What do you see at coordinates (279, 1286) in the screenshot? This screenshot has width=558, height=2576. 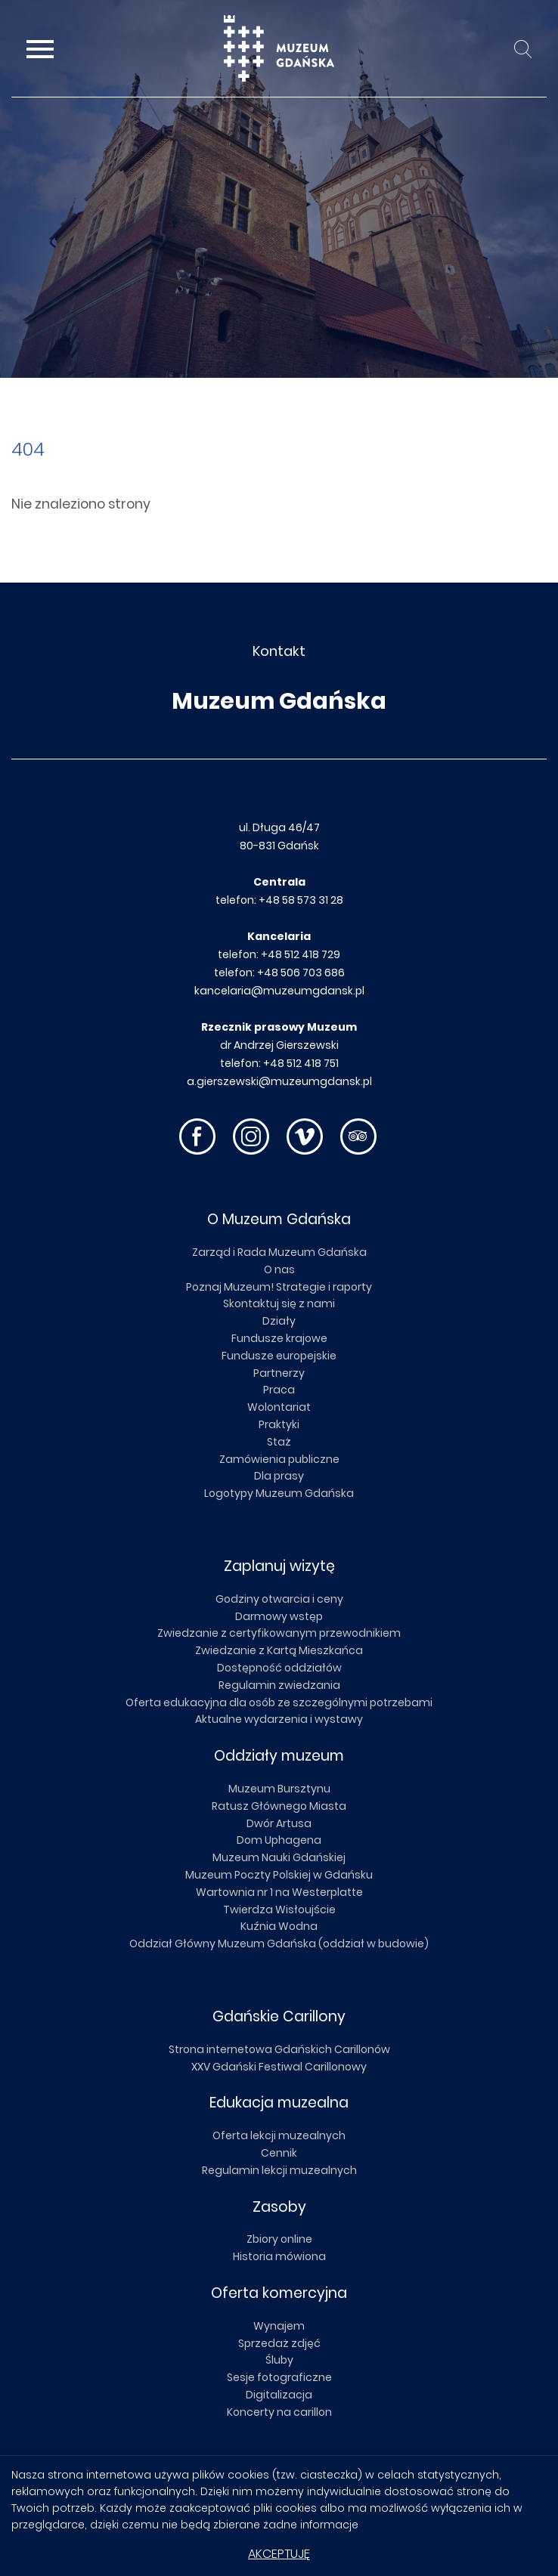 I see `Poznaj Muzeum! Strategie i raporty` at bounding box center [279, 1286].